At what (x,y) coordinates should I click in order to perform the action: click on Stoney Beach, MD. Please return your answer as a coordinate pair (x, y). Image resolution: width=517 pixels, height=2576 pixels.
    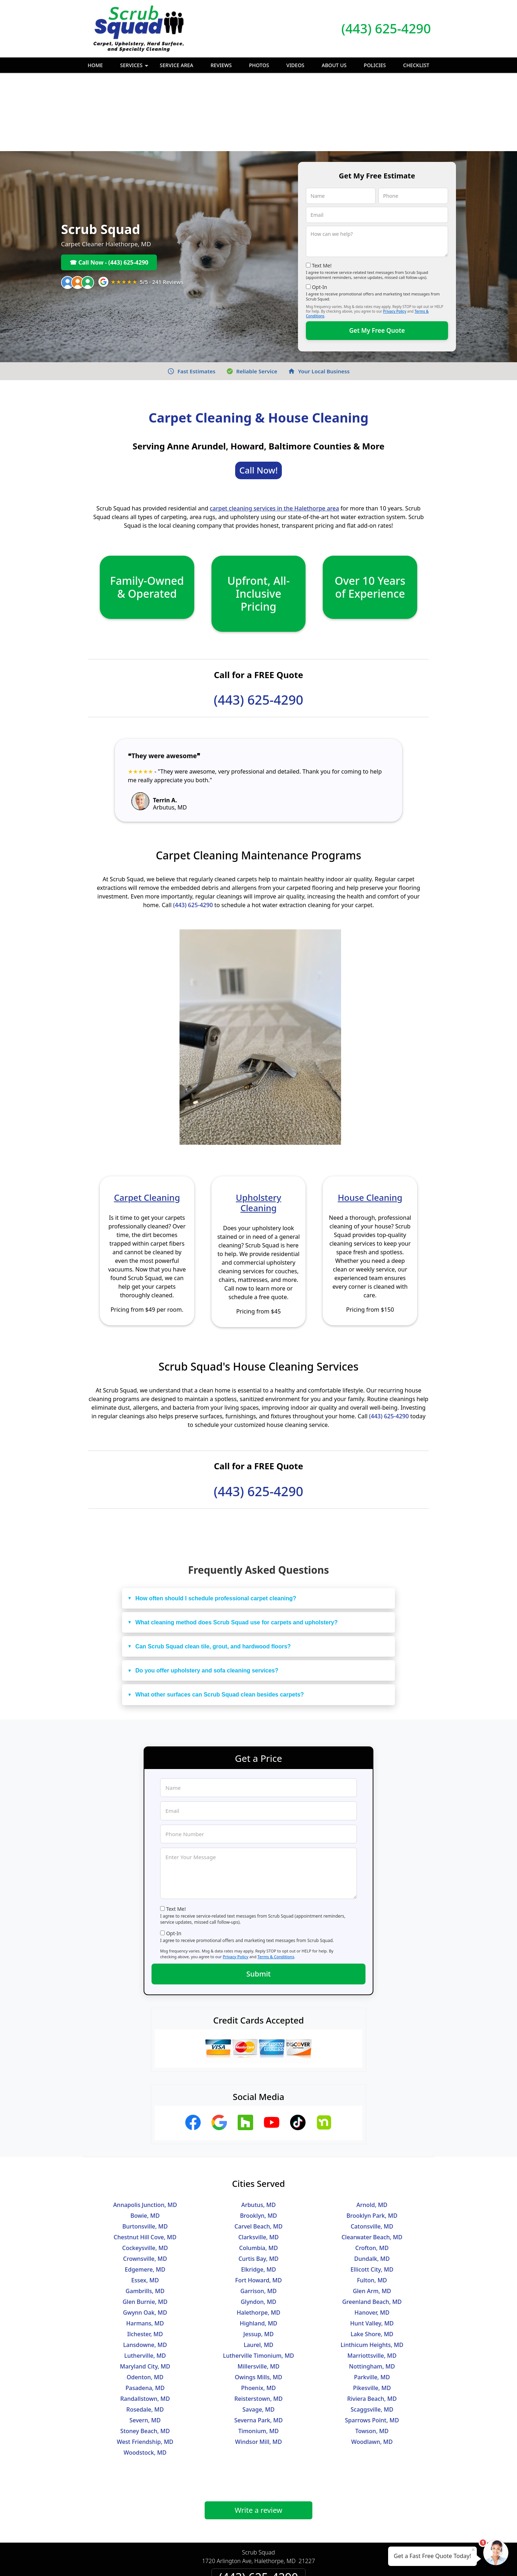
    Looking at the image, I should click on (145, 2353).